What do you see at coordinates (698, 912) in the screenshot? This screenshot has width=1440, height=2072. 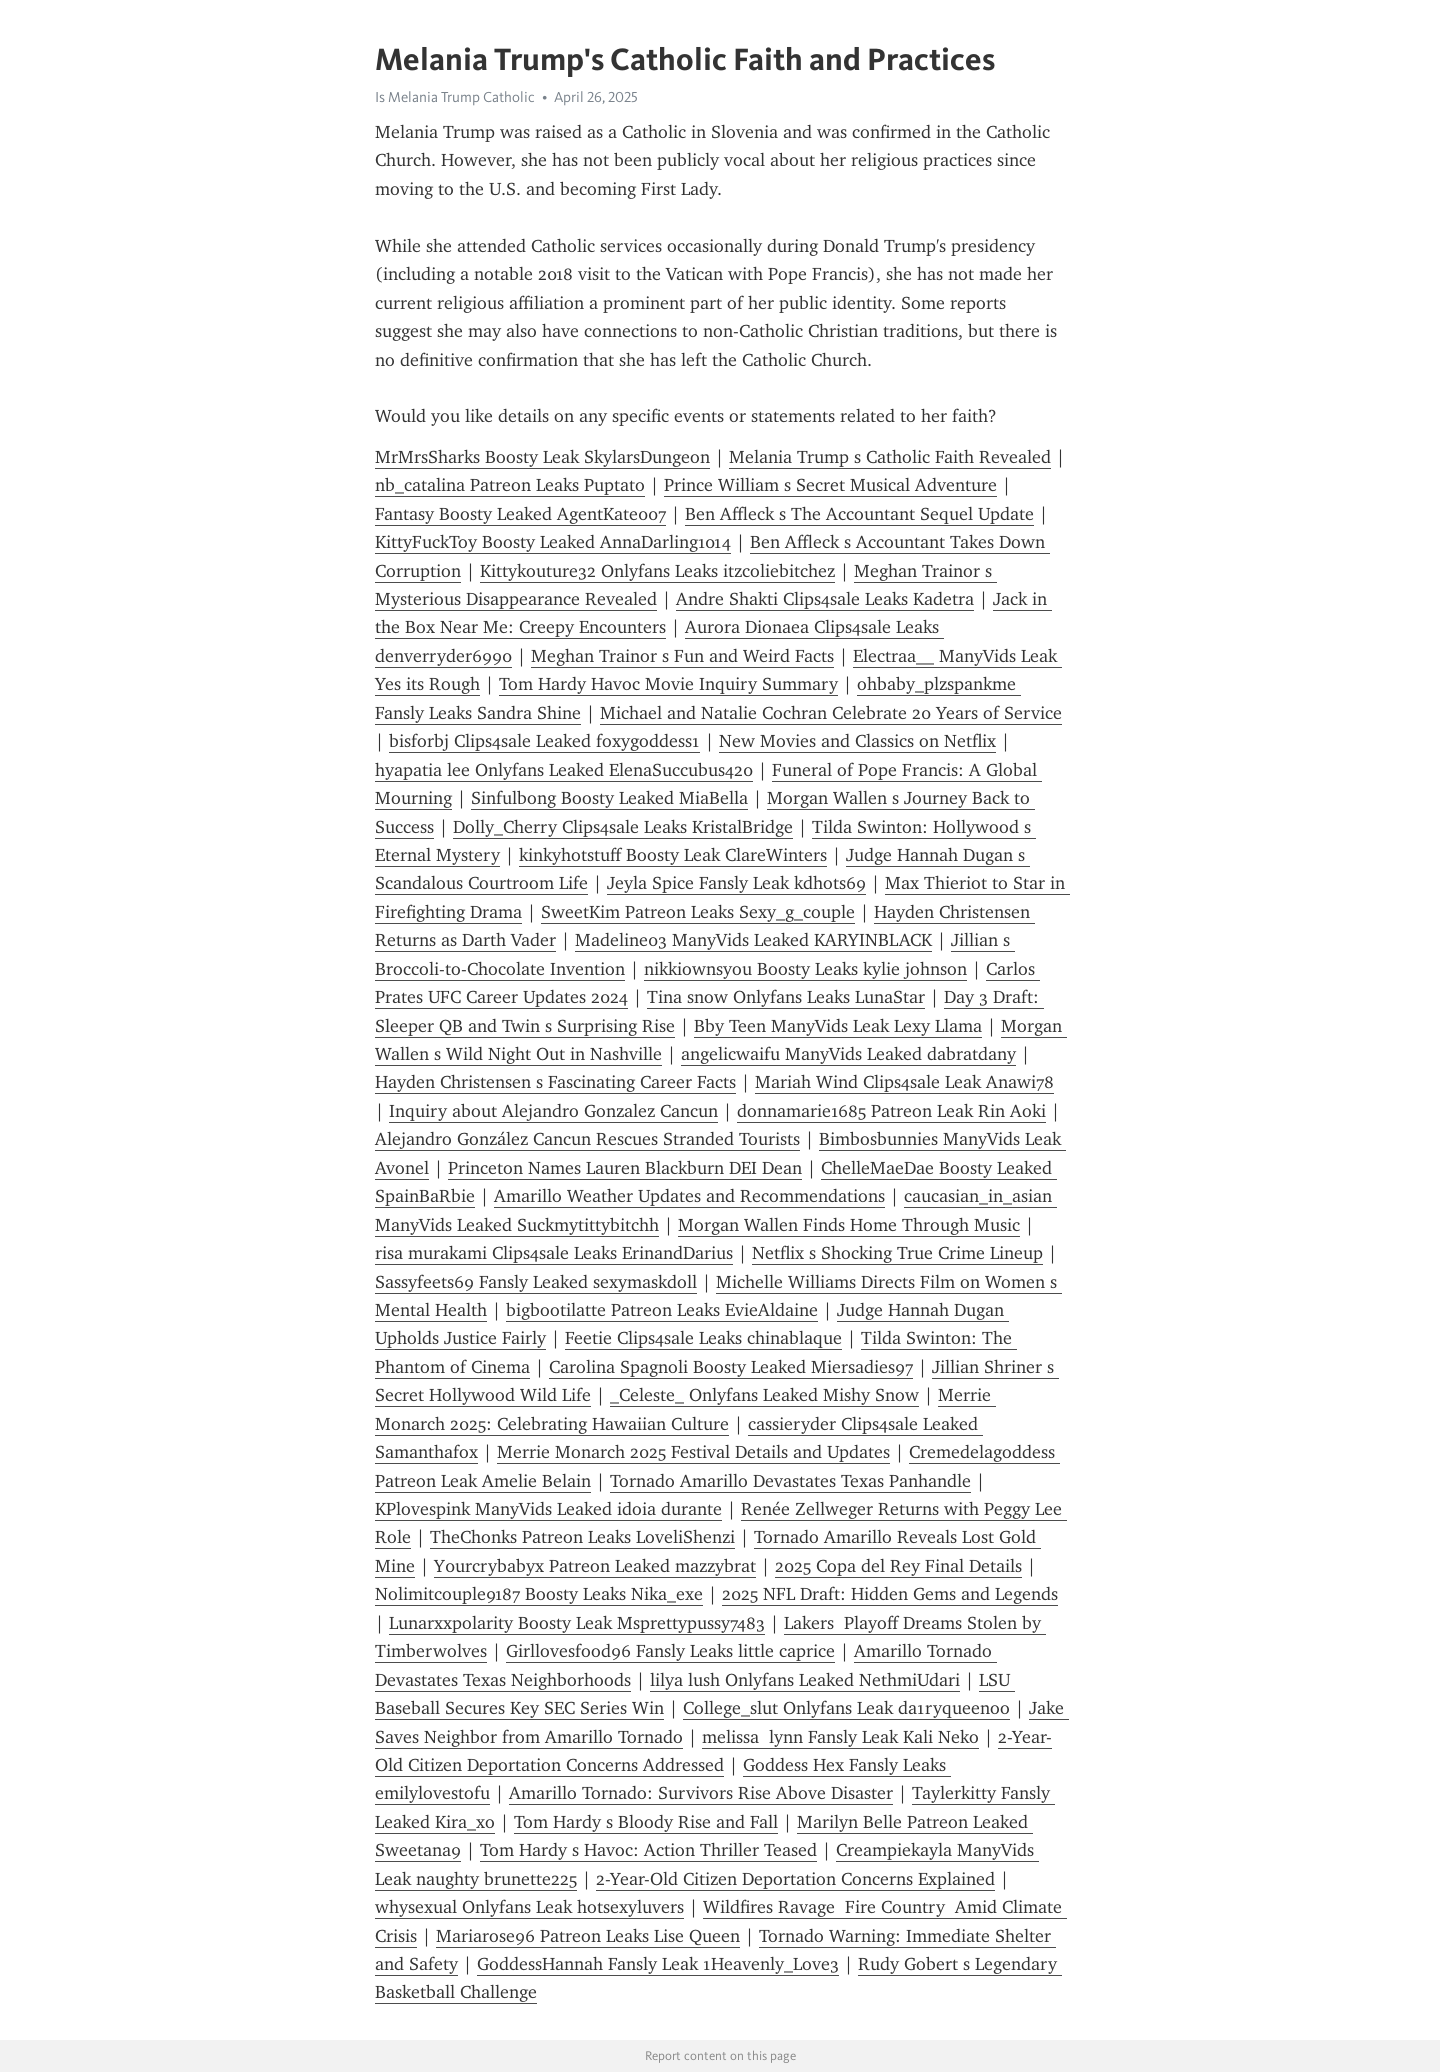 I see `SweetKim Patreon Leaks Sexy_g_couple` at bounding box center [698, 912].